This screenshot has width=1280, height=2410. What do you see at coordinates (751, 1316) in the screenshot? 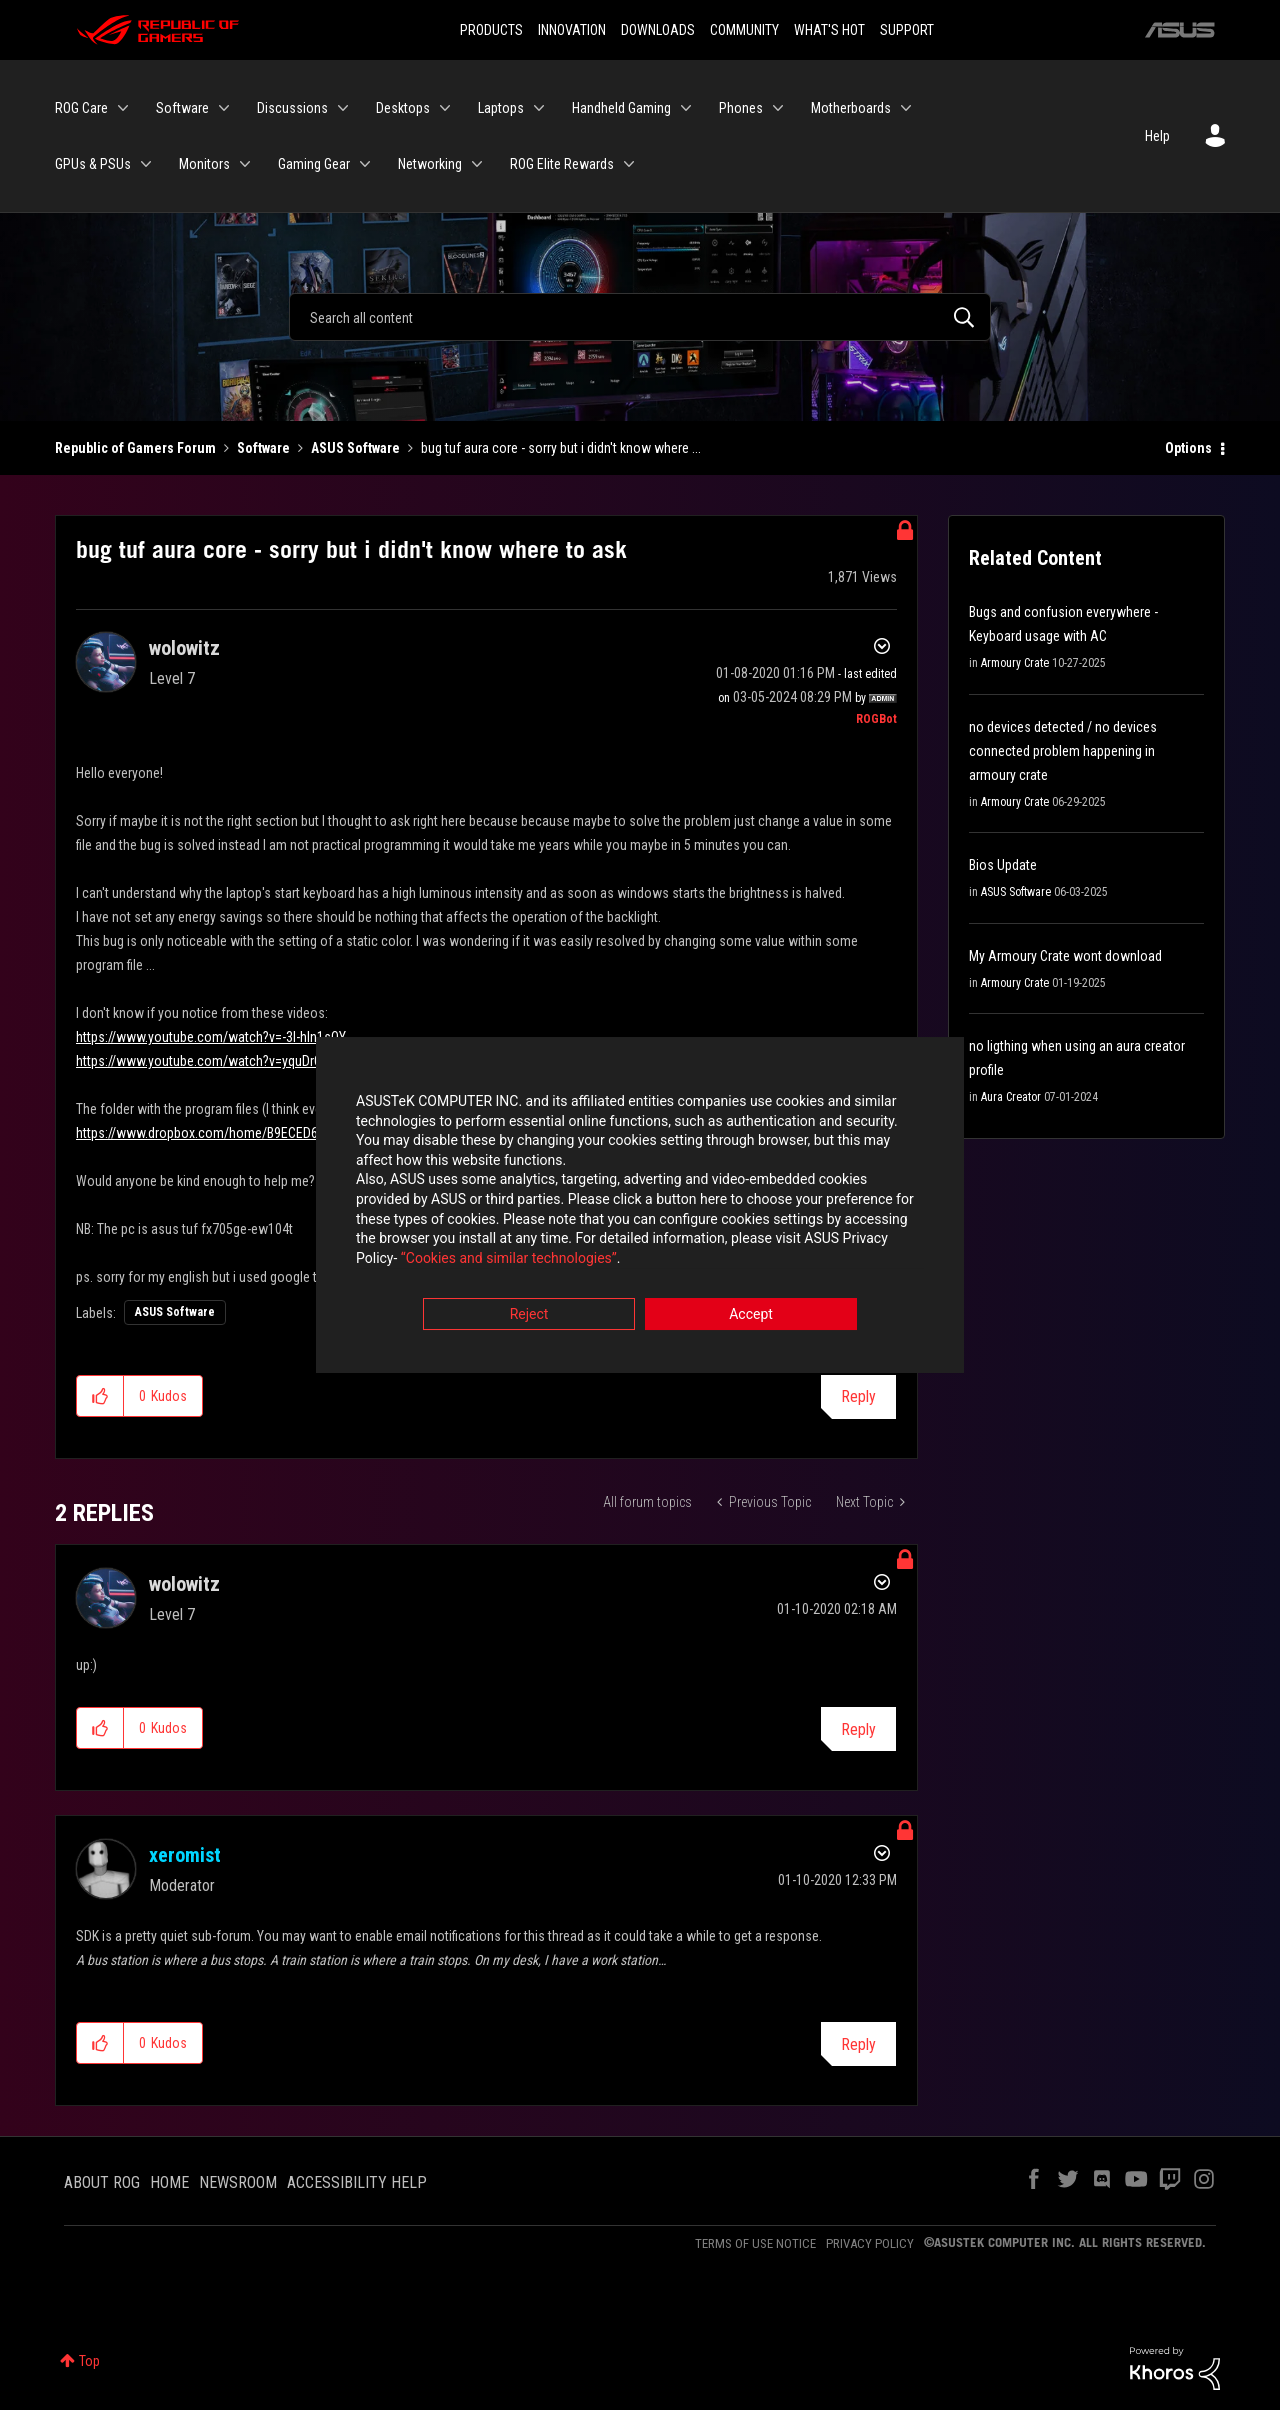
I see `Accept [button]` at bounding box center [751, 1316].